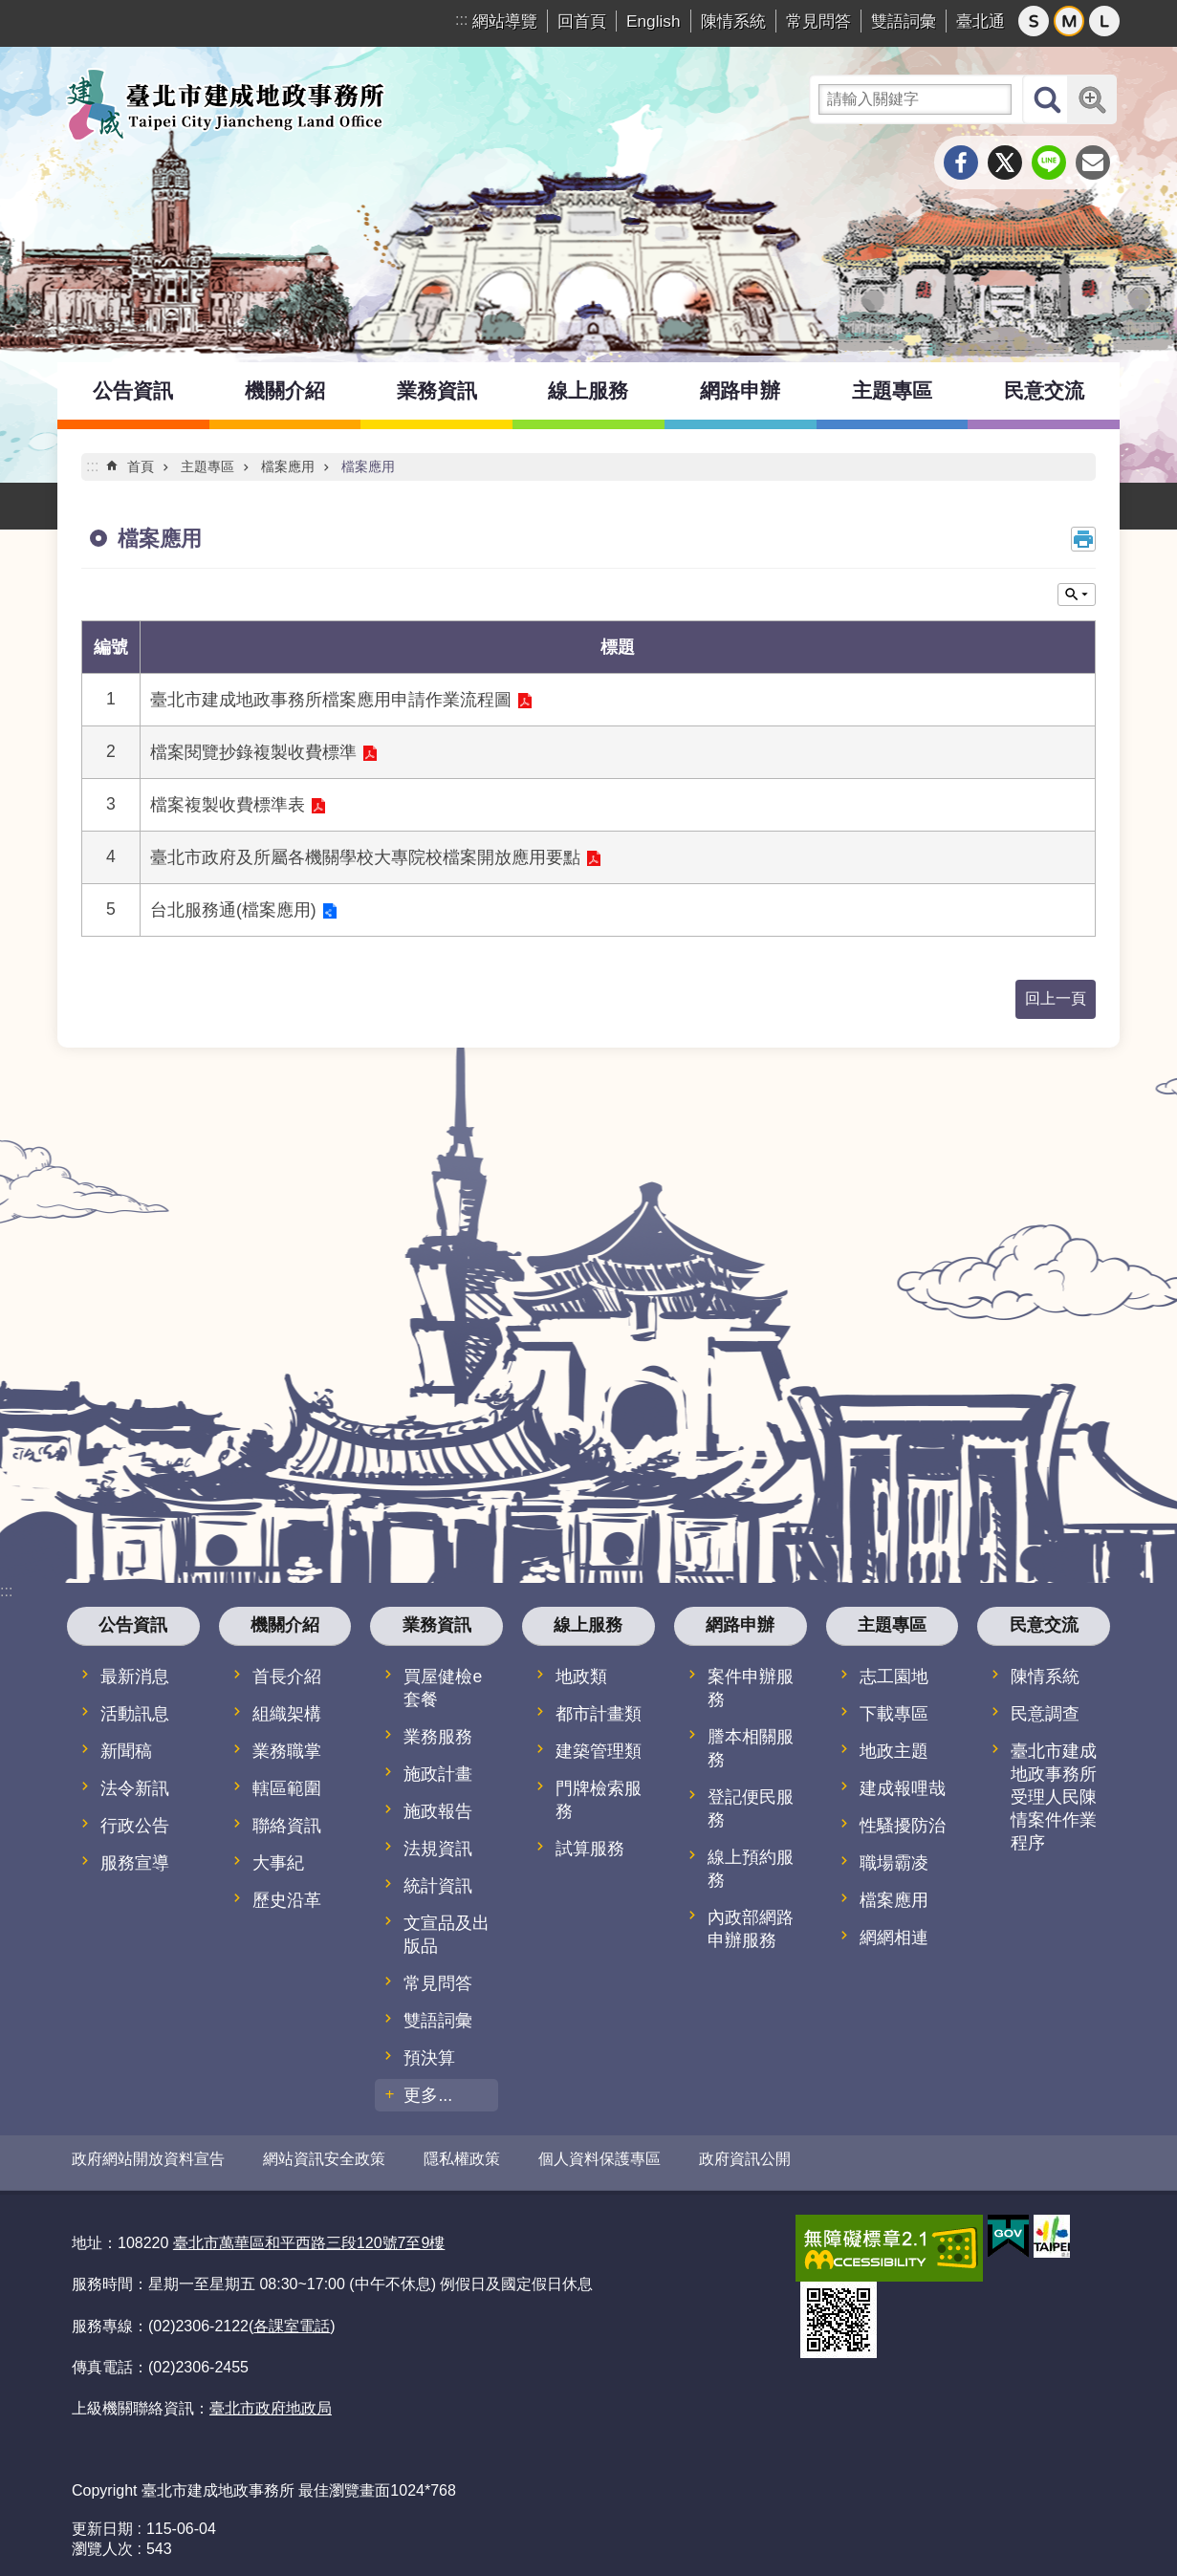 This screenshot has height=2576, width=1177. Describe the element at coordinates (588, 390) in the screenshot. I see `線上服務` at that location.